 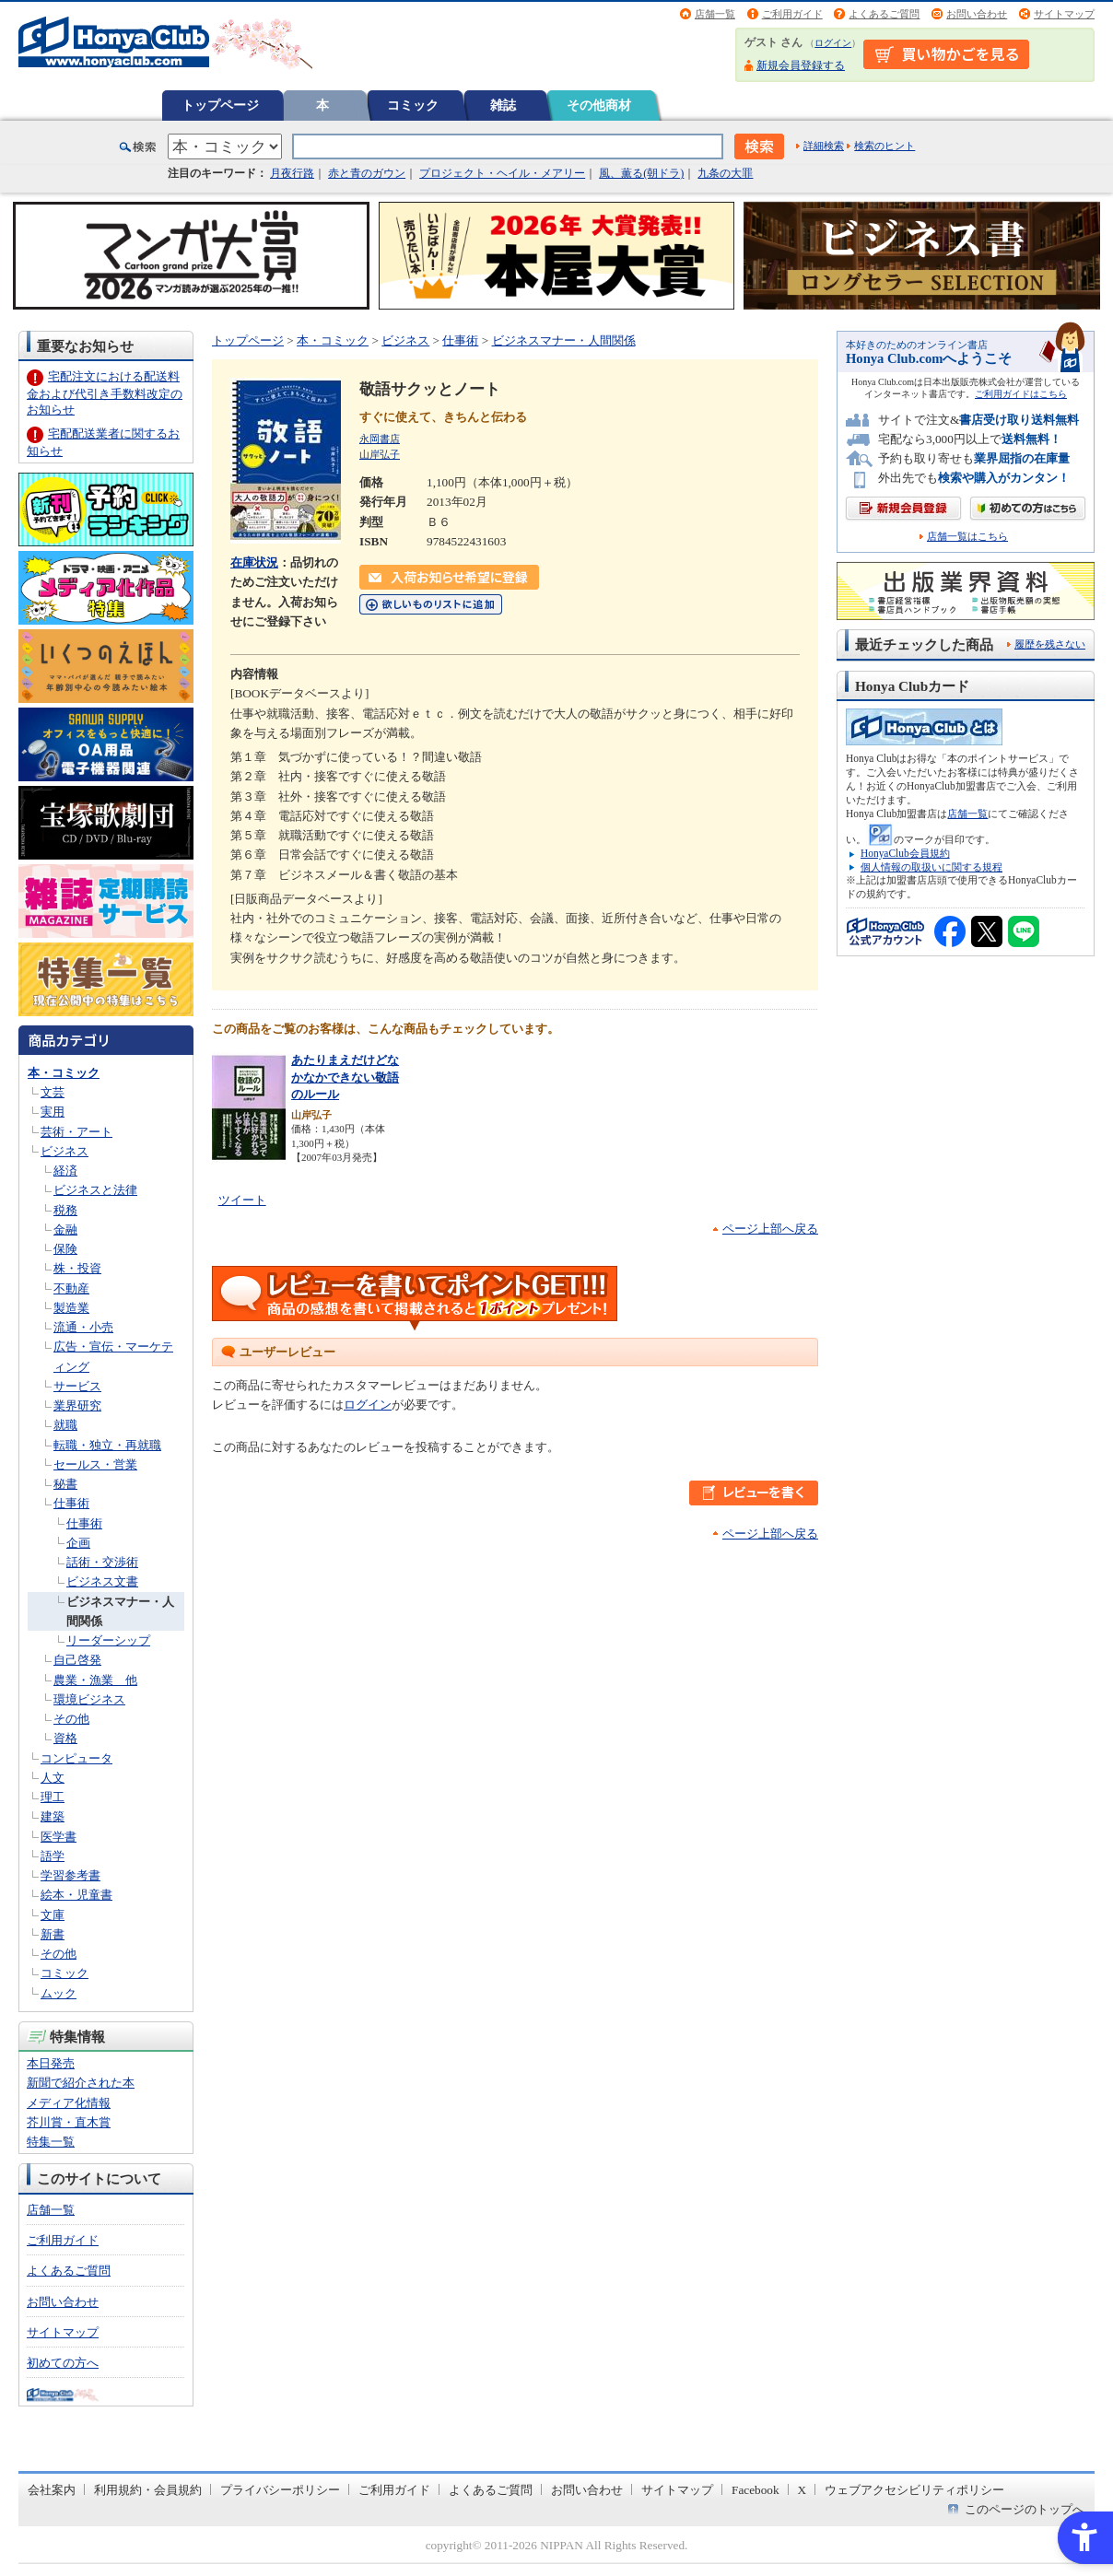 What do you see at coordinates (599, 105) in the screenshot?
I see `その他商材` at bounding box center [599, 105].